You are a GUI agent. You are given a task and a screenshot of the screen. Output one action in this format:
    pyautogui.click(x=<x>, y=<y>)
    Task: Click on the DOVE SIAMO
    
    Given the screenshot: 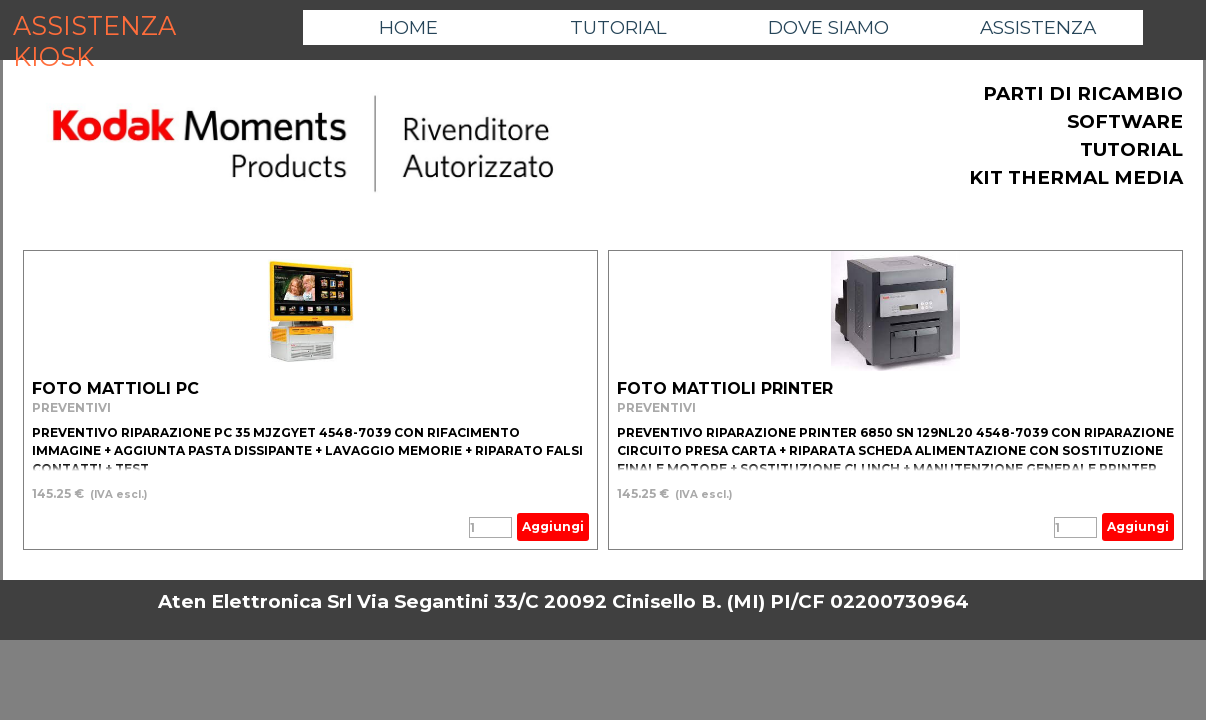 What is the action you would take?
    pyautogui.click(x=828, y=27)
    